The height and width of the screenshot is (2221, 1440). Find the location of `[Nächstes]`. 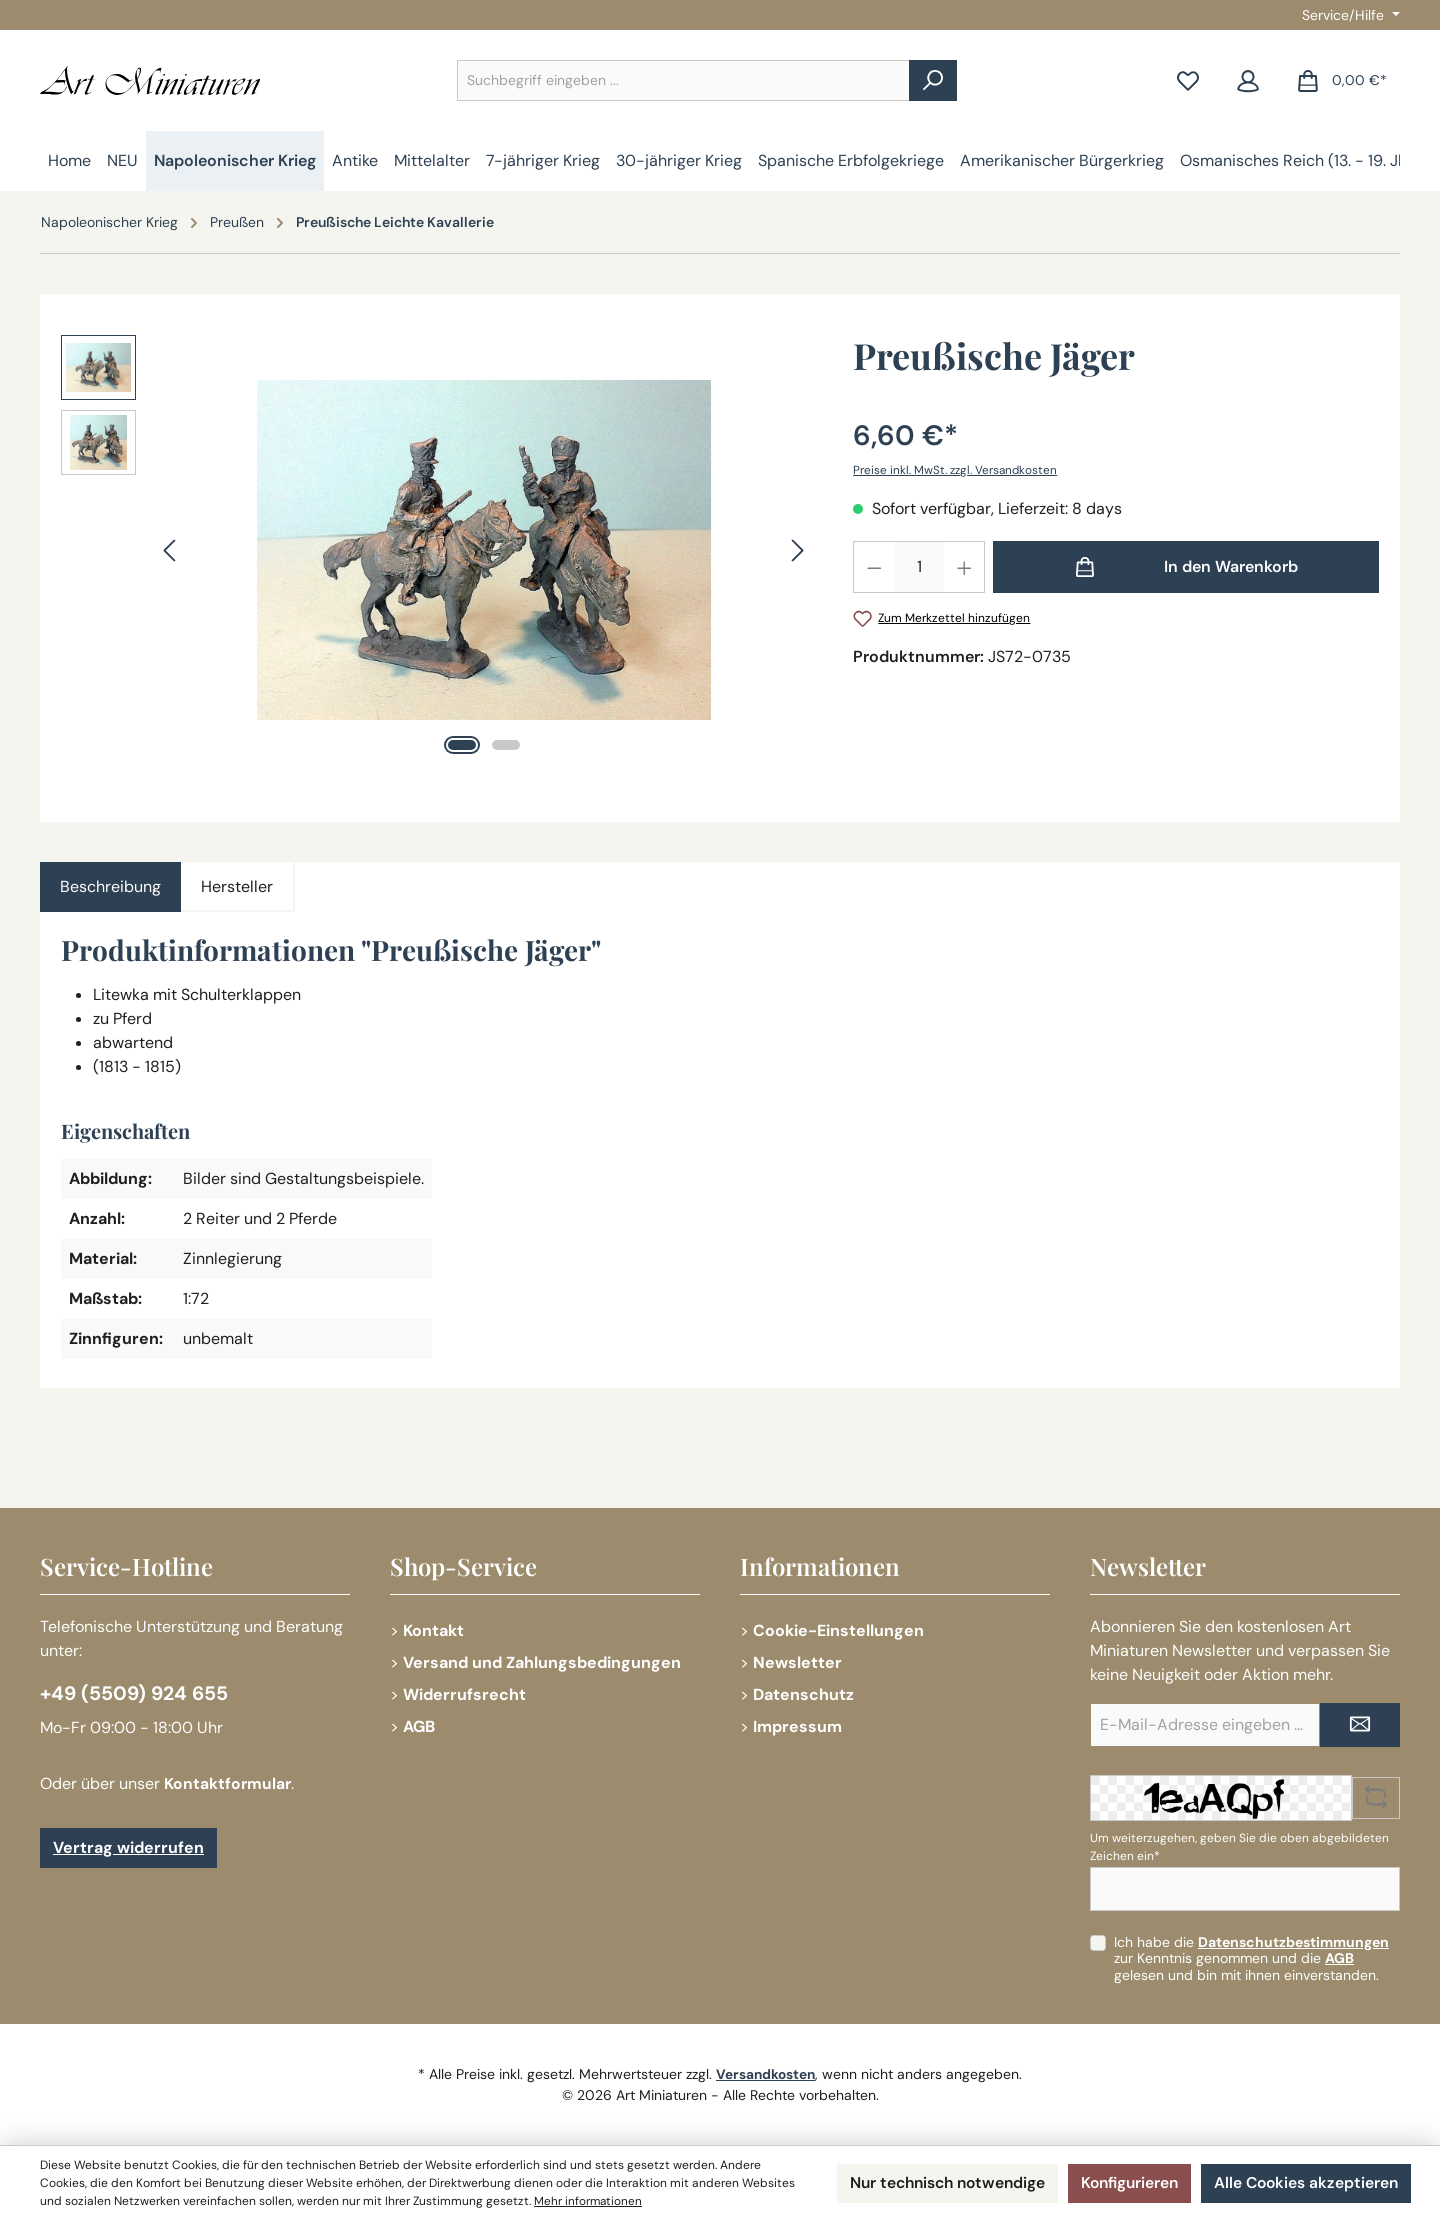

[Nächstes] is located at coordinates (797, 550).